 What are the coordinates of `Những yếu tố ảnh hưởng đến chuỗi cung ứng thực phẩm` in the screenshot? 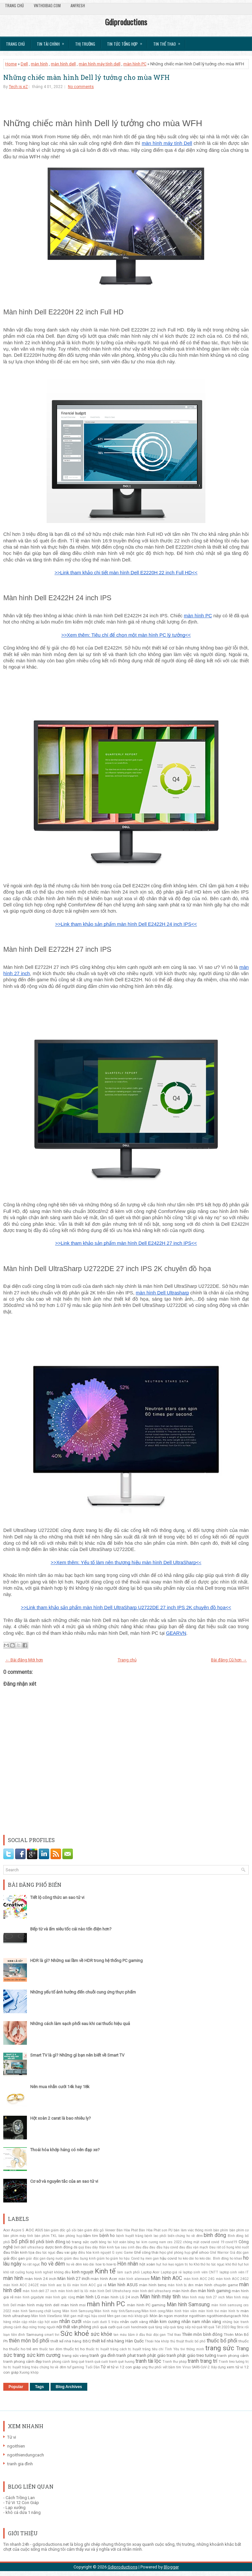 It's located at (83, 1992).